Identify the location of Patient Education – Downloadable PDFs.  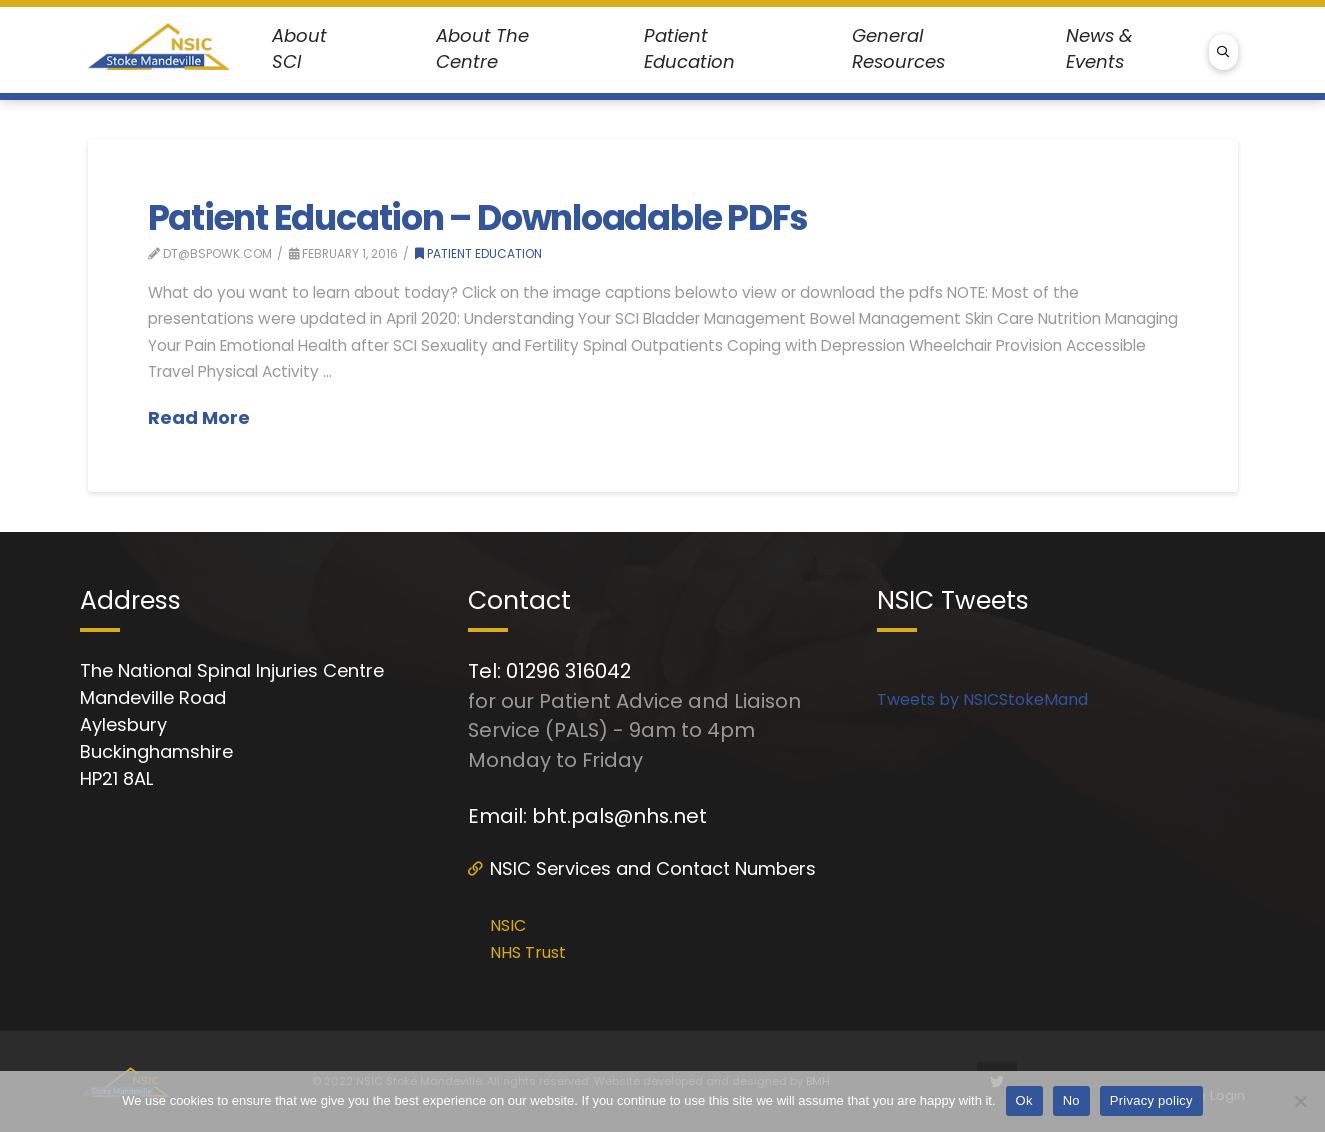
(478, 217).